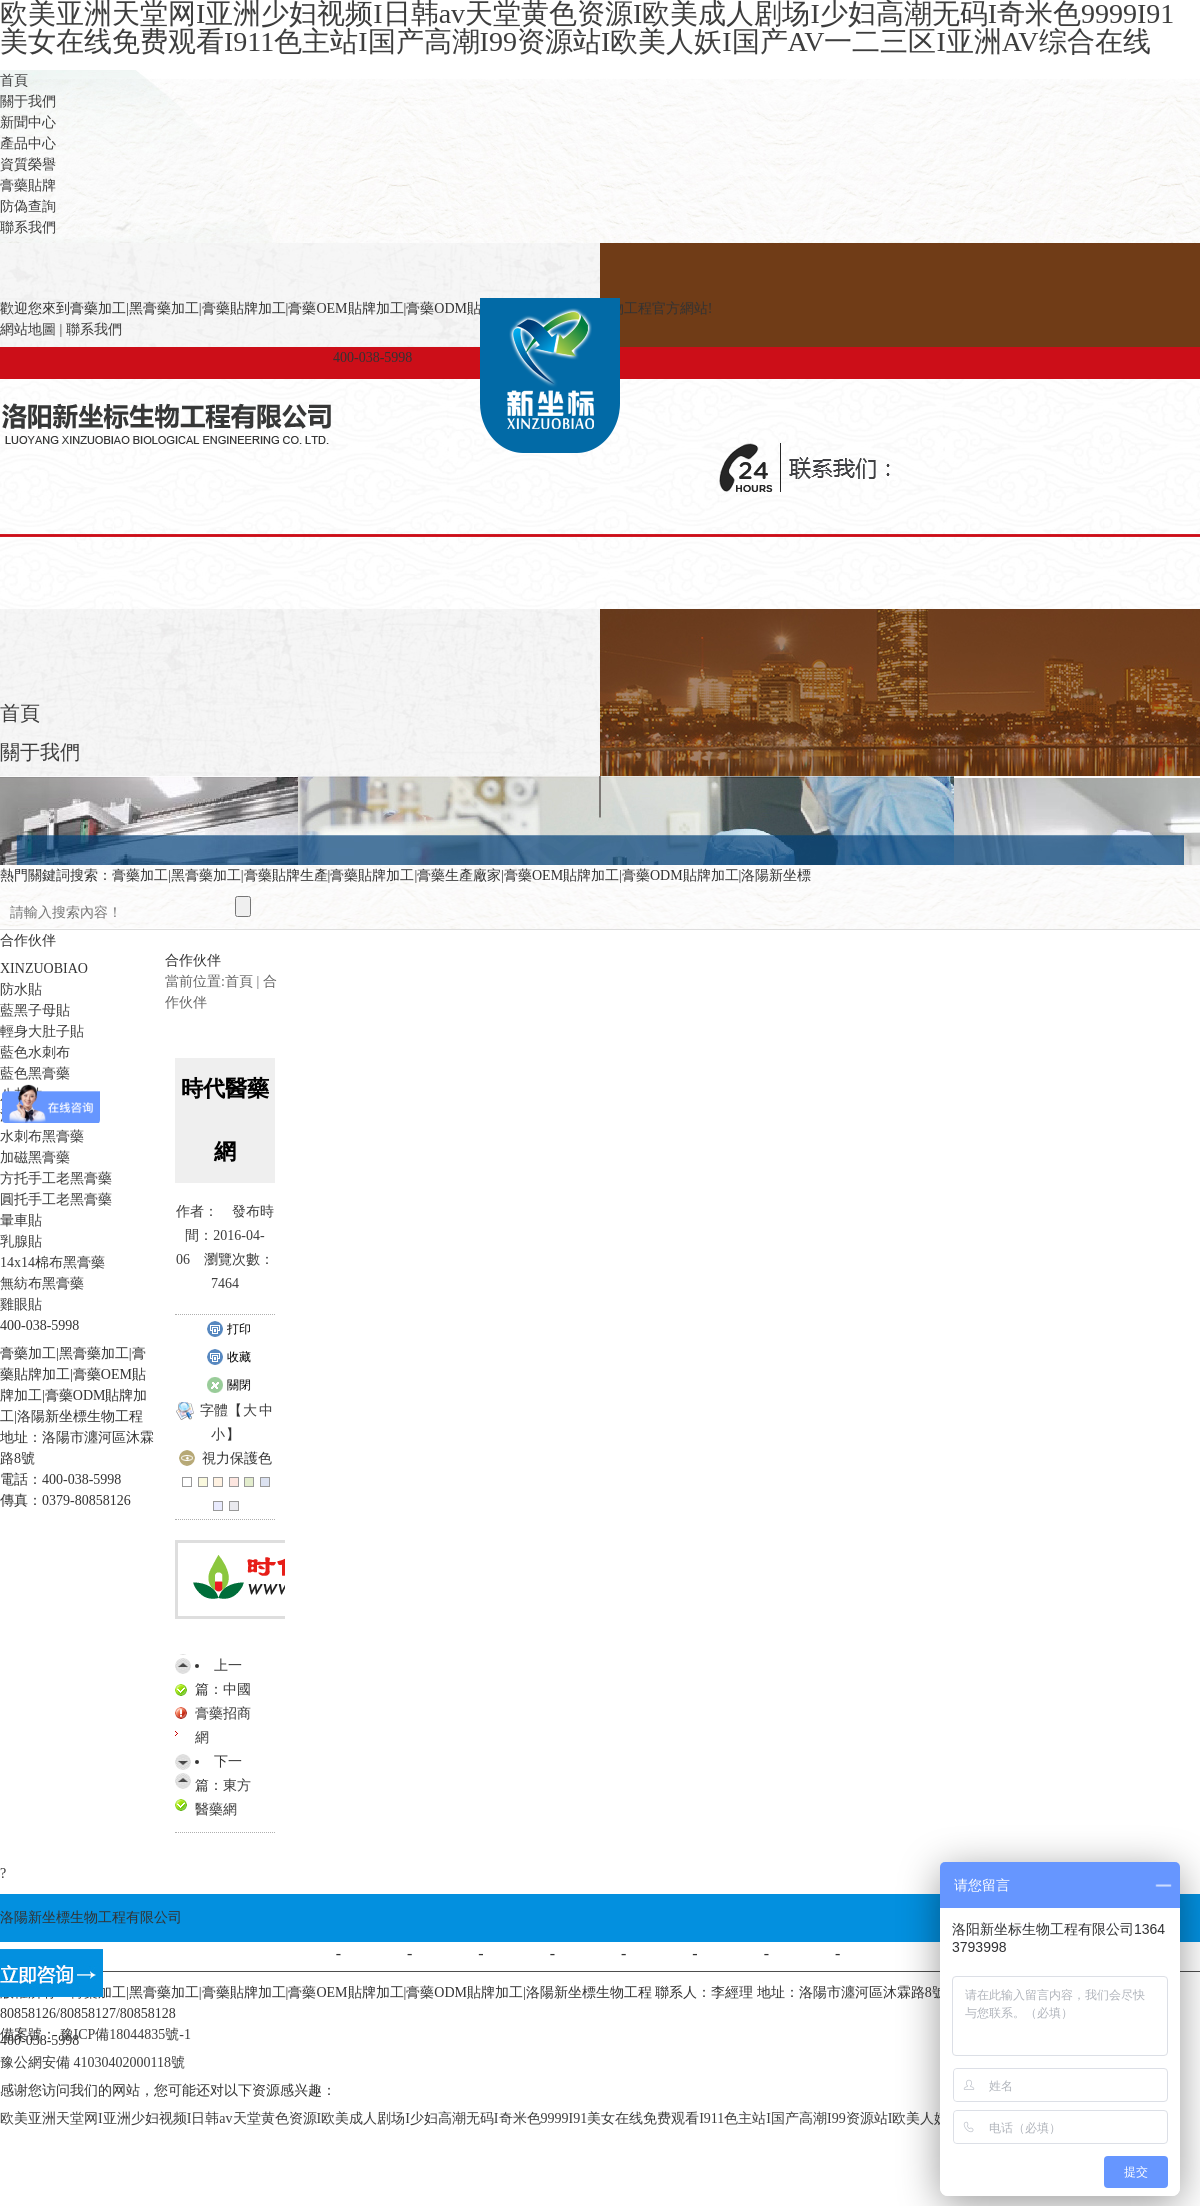 Image resolution: width=1200 pixels, height=2206 pixels. I want to click on 聯系我們, so click(28, 227).